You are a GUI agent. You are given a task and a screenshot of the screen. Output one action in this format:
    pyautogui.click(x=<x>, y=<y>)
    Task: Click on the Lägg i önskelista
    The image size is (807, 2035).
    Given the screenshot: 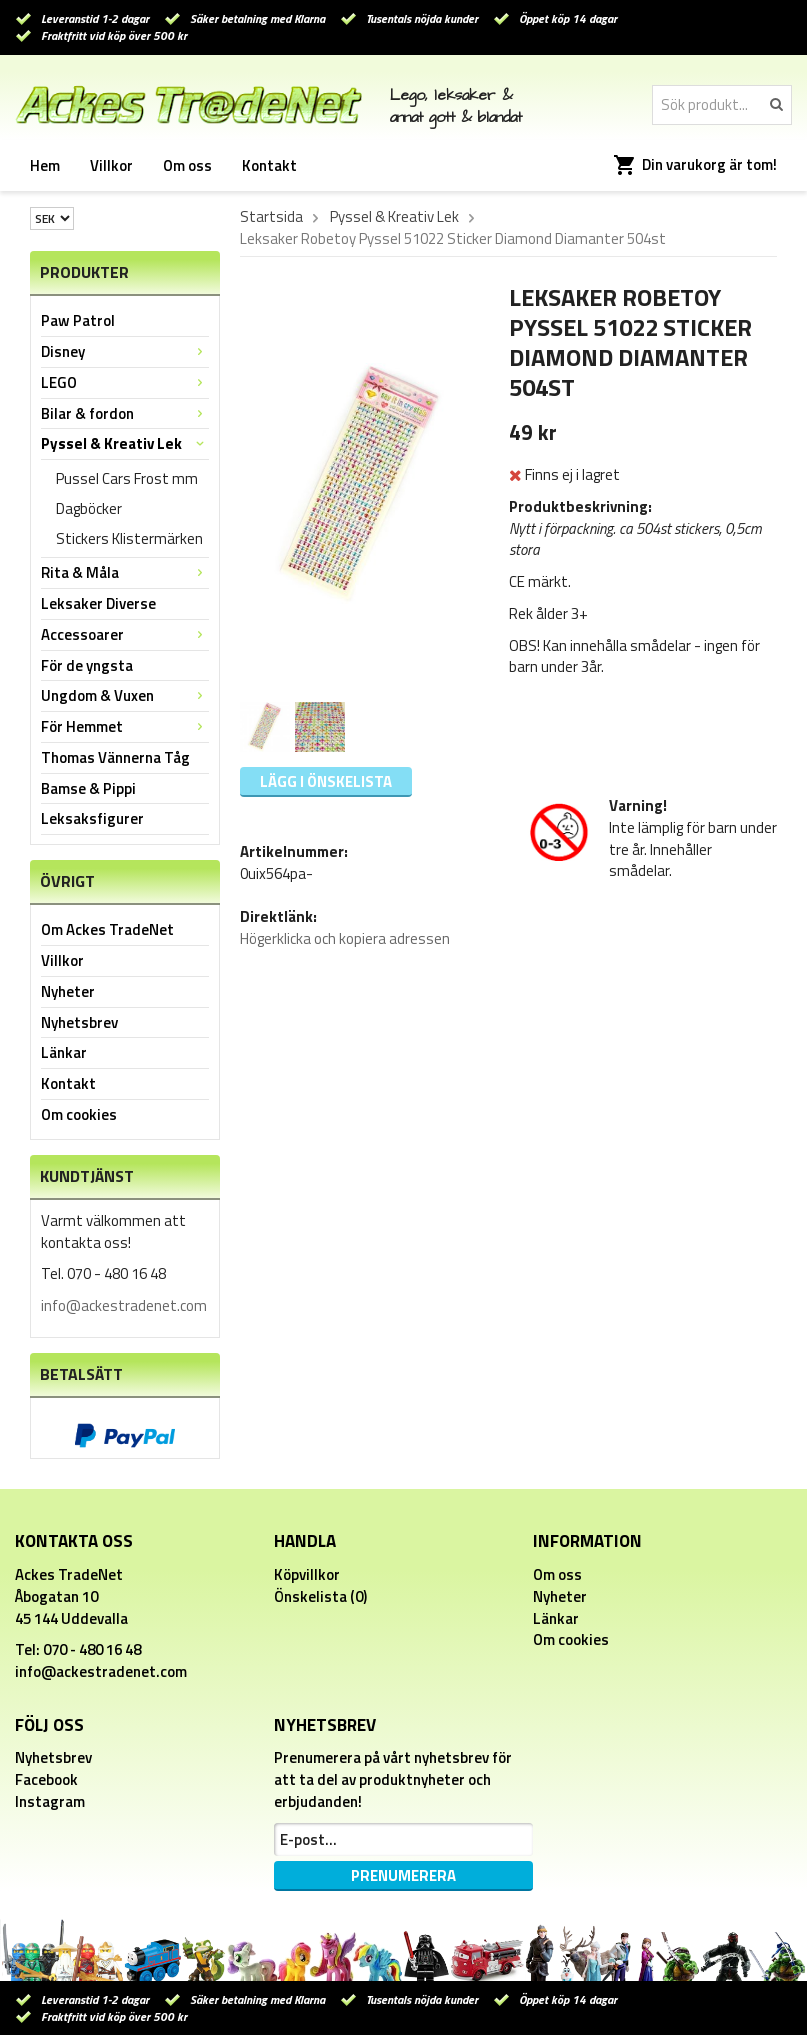 What is the action you would take?
    pyautogui.click(x=326, y=781)
    